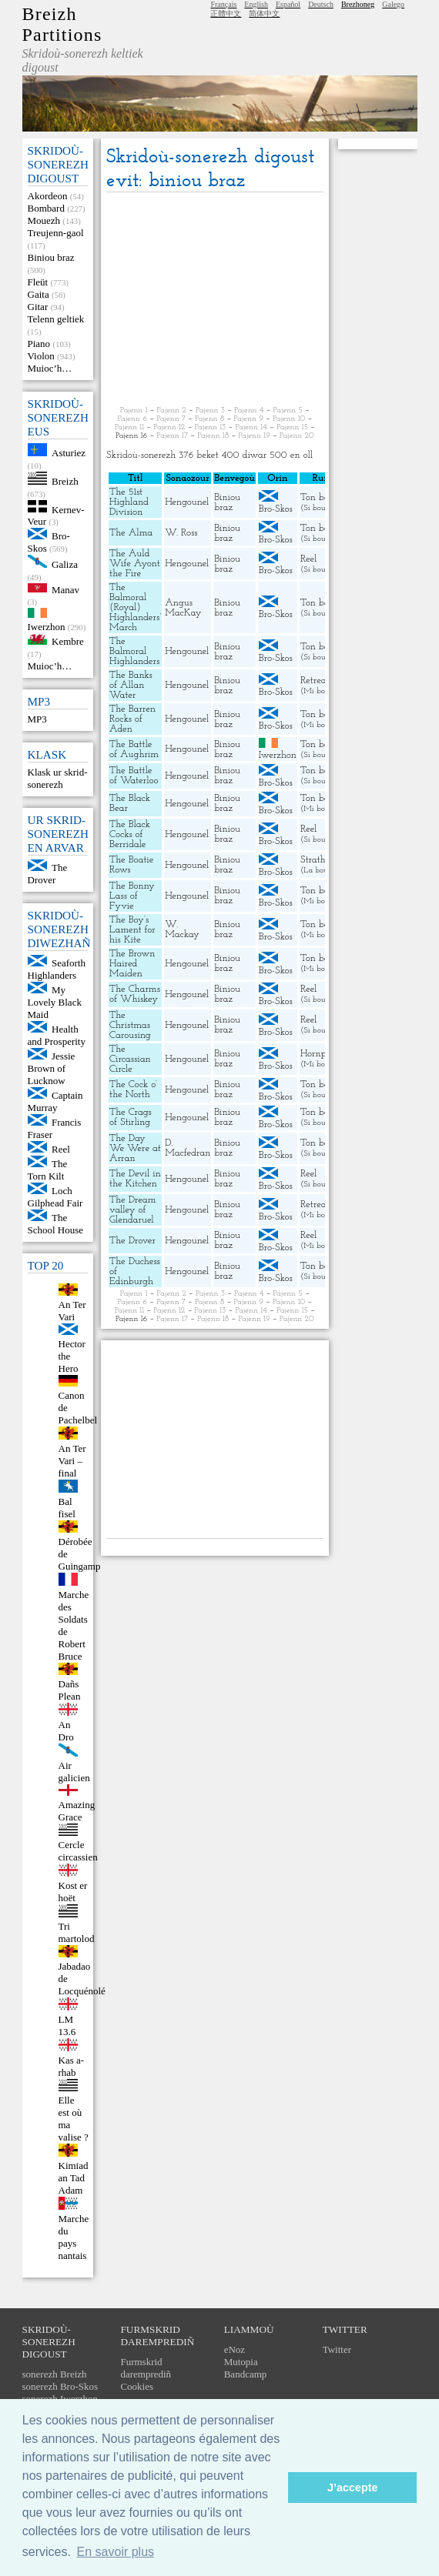 Image resolution: width=439 pixels, height=2576 pixels. Describe the element at coordinates (68, 641) in the screenshot. I see `Kembre` at that location.